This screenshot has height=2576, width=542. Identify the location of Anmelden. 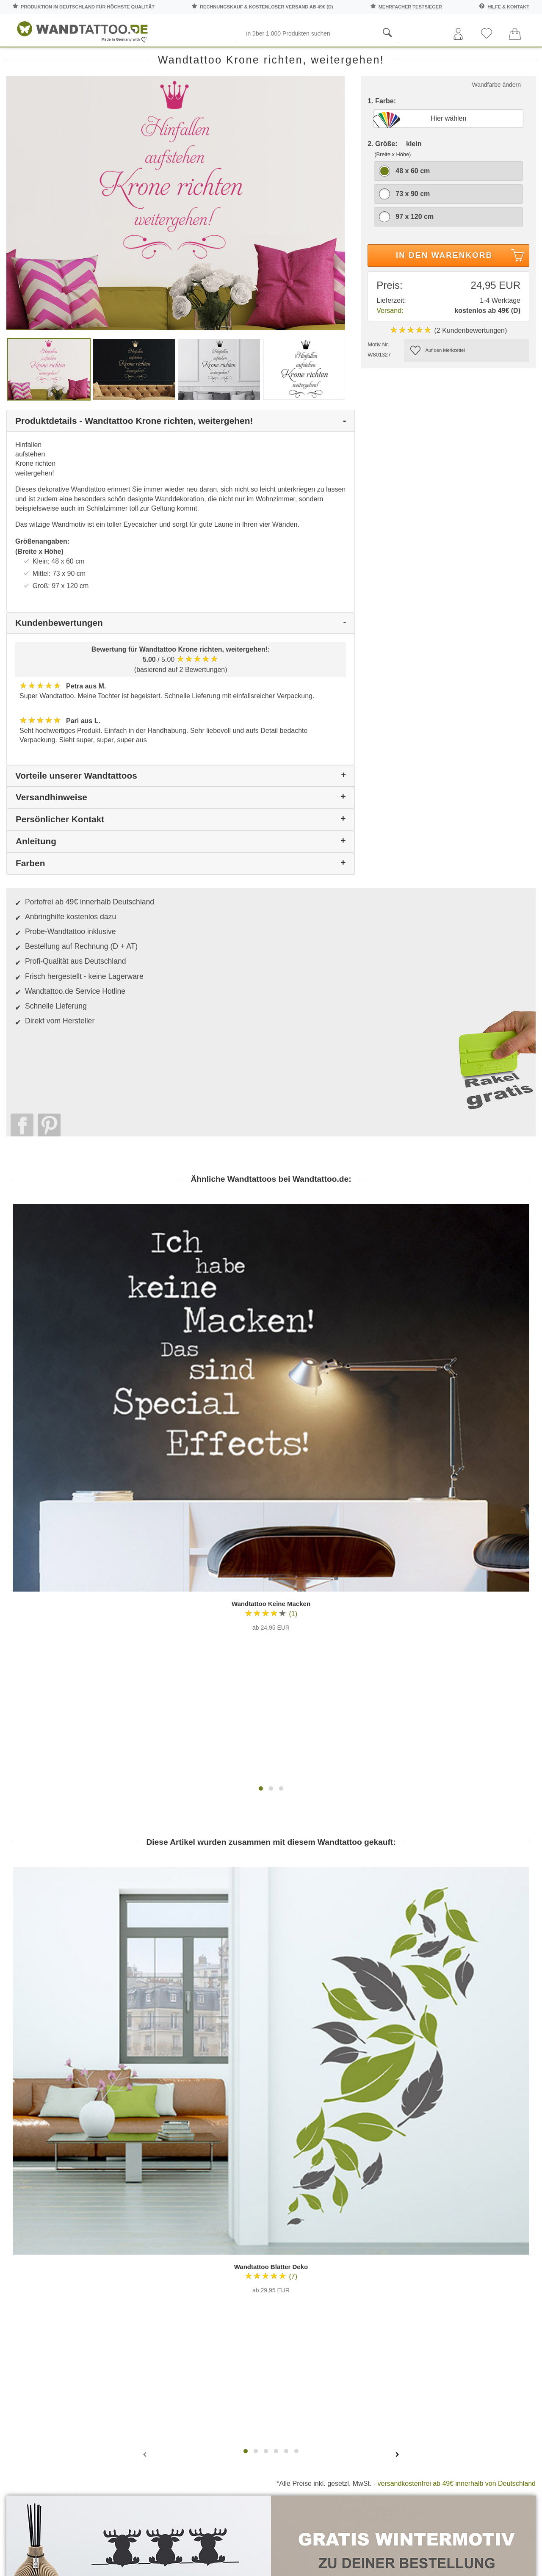
(94, 2246).